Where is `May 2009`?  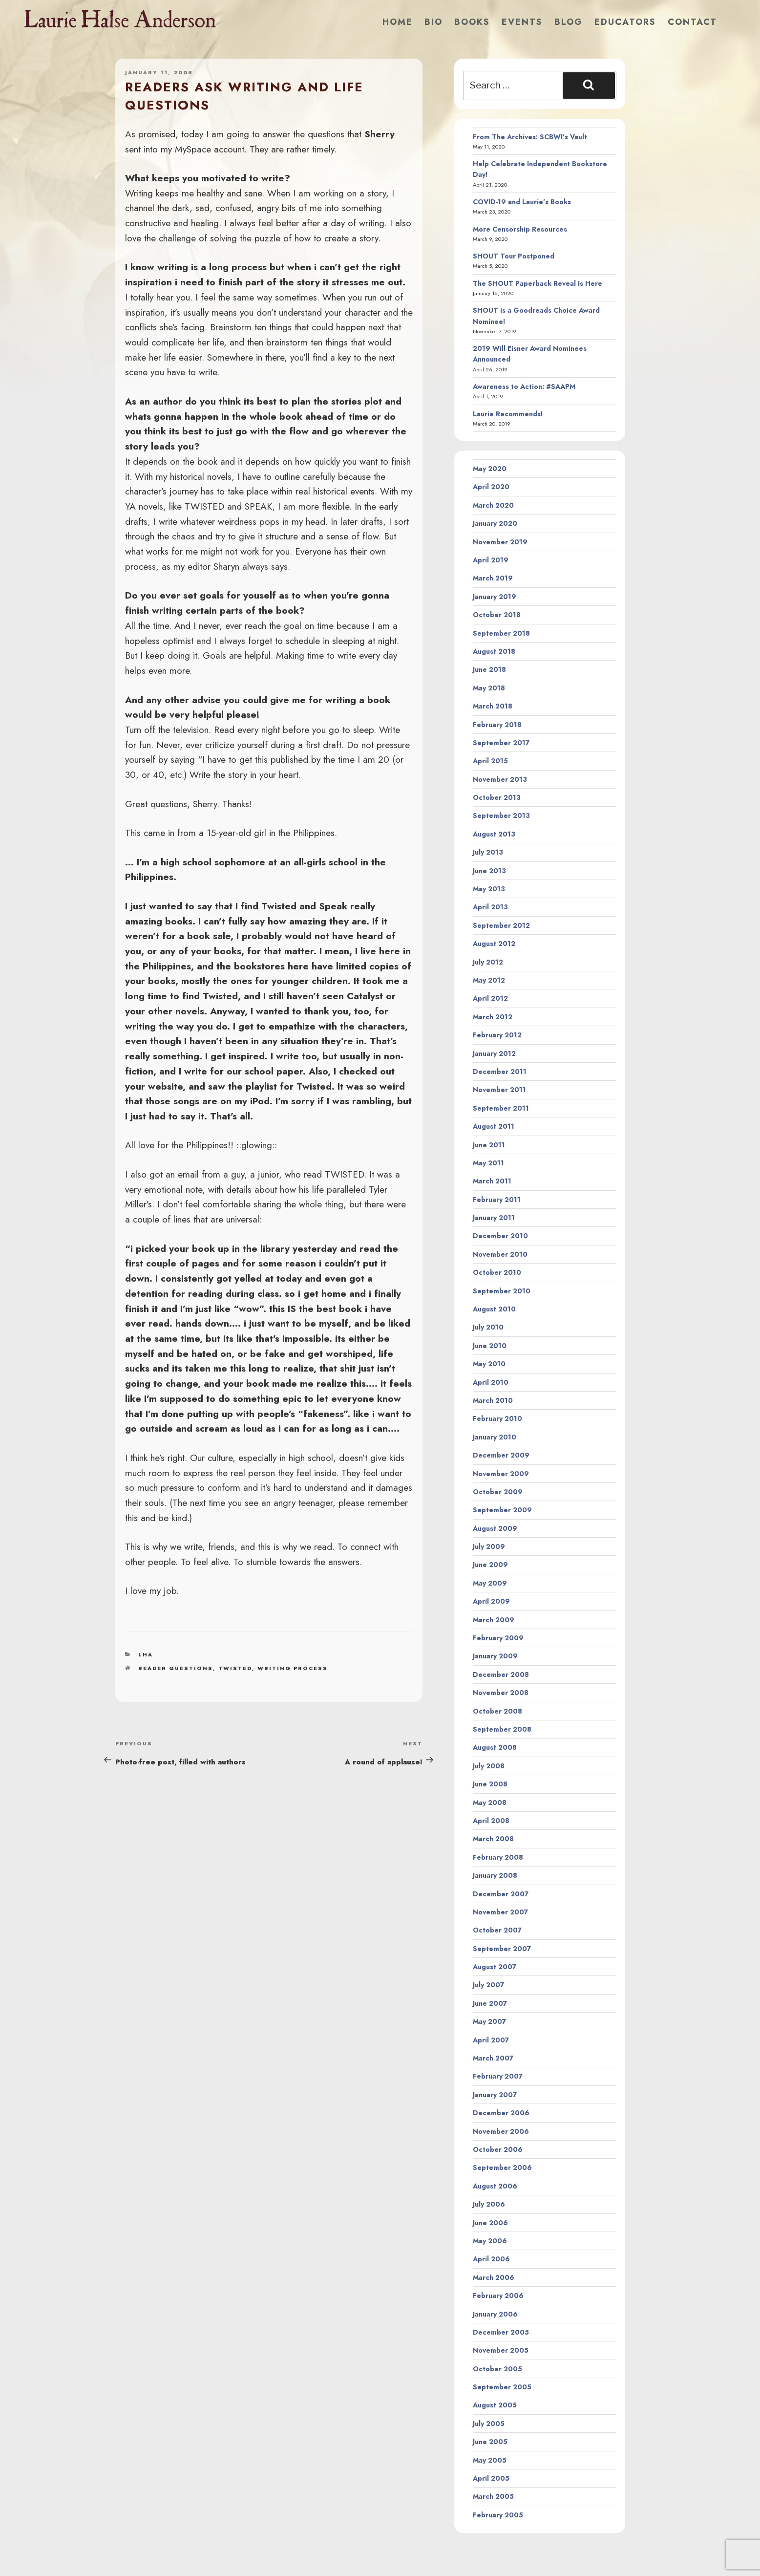 May 2009 is located at coordinates (490, 1583).